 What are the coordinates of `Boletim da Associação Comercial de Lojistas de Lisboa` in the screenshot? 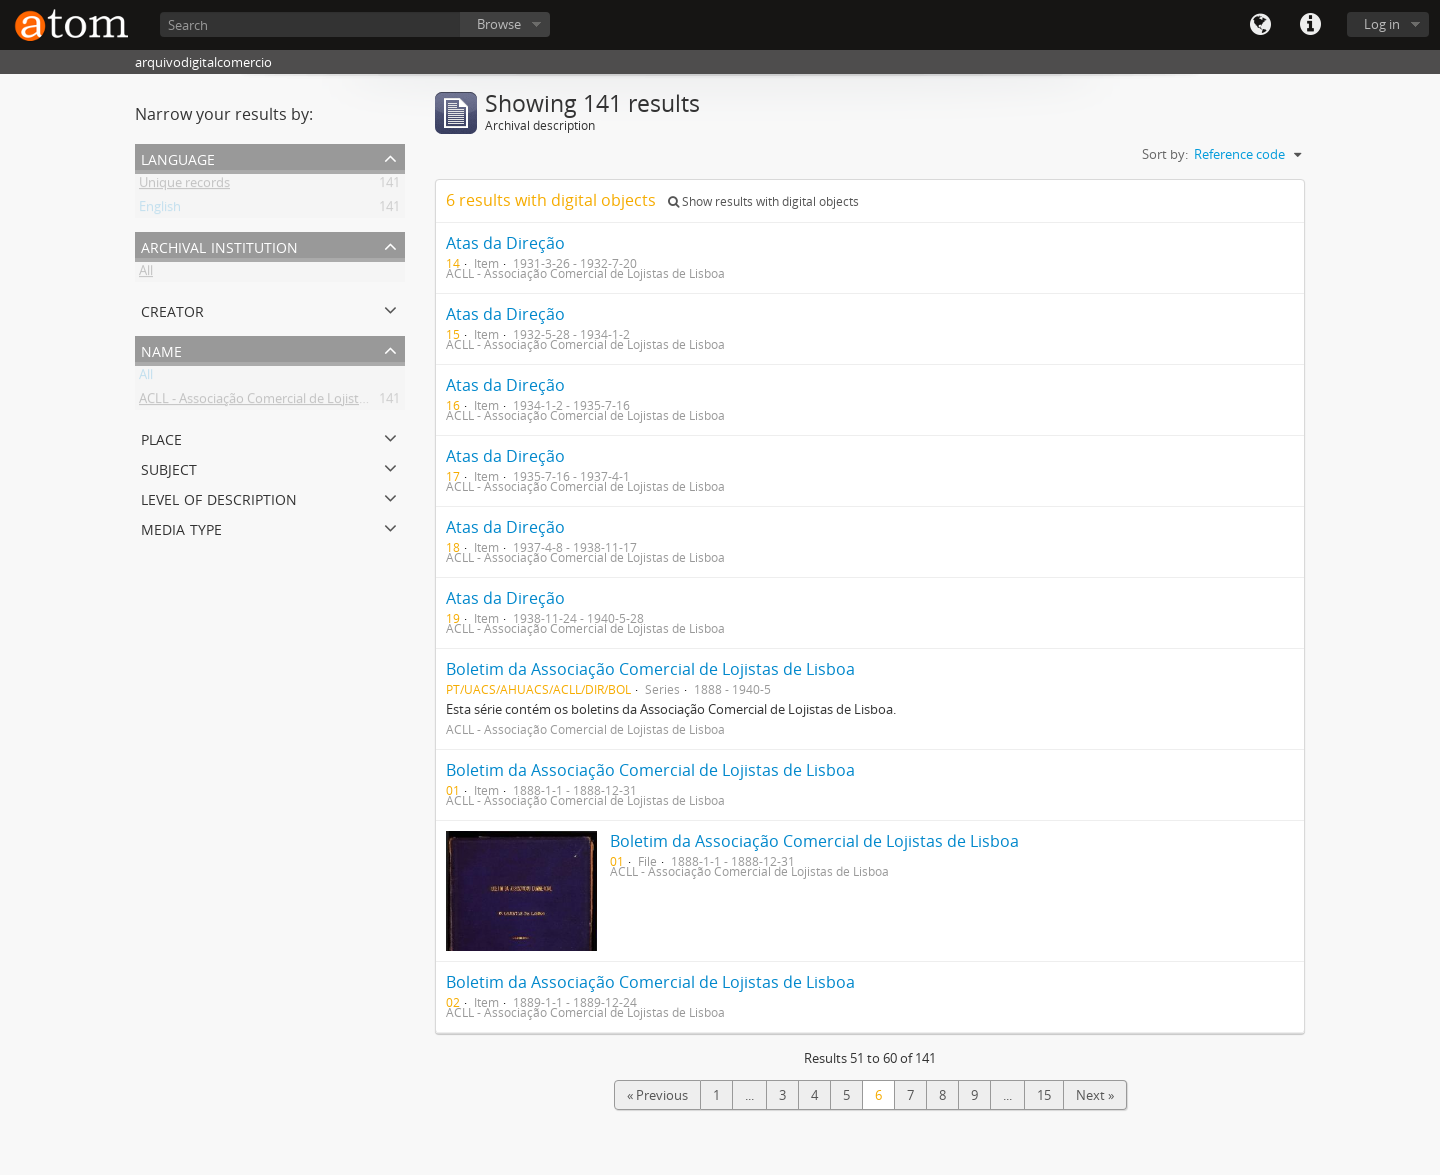 It's located at (650, 669).